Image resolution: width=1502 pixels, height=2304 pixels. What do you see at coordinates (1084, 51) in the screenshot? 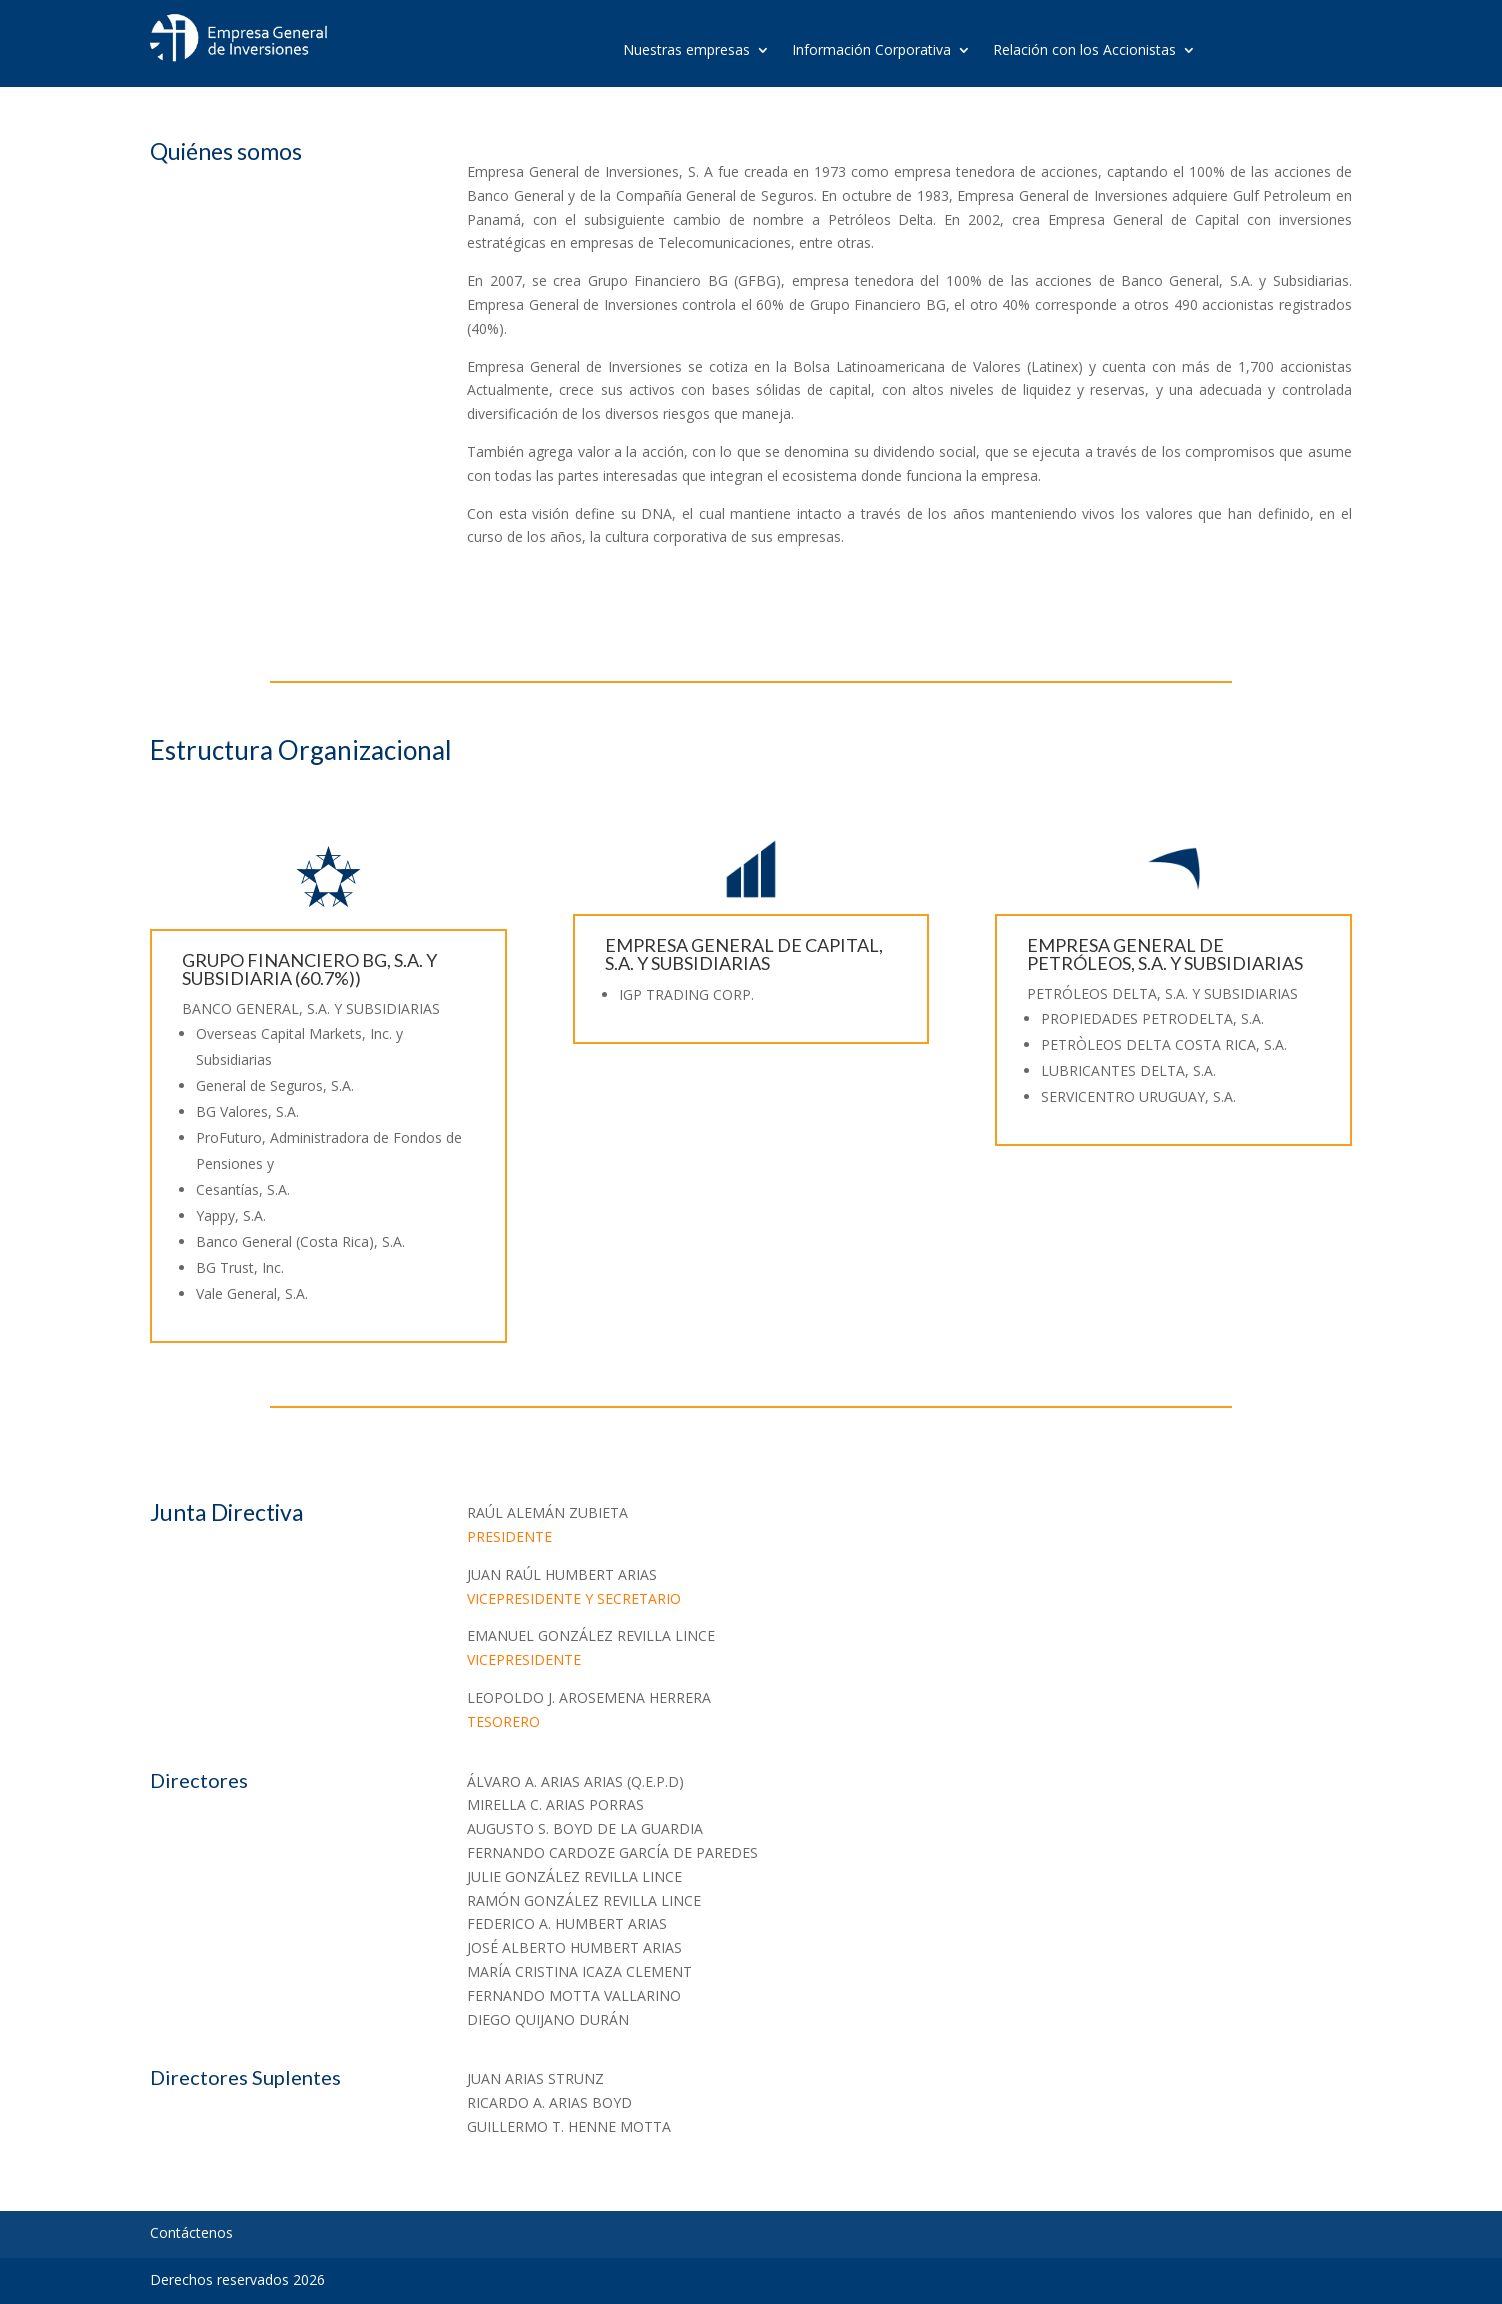
I see `Relación con los Accionistas` at bounding box center [1084, 51].